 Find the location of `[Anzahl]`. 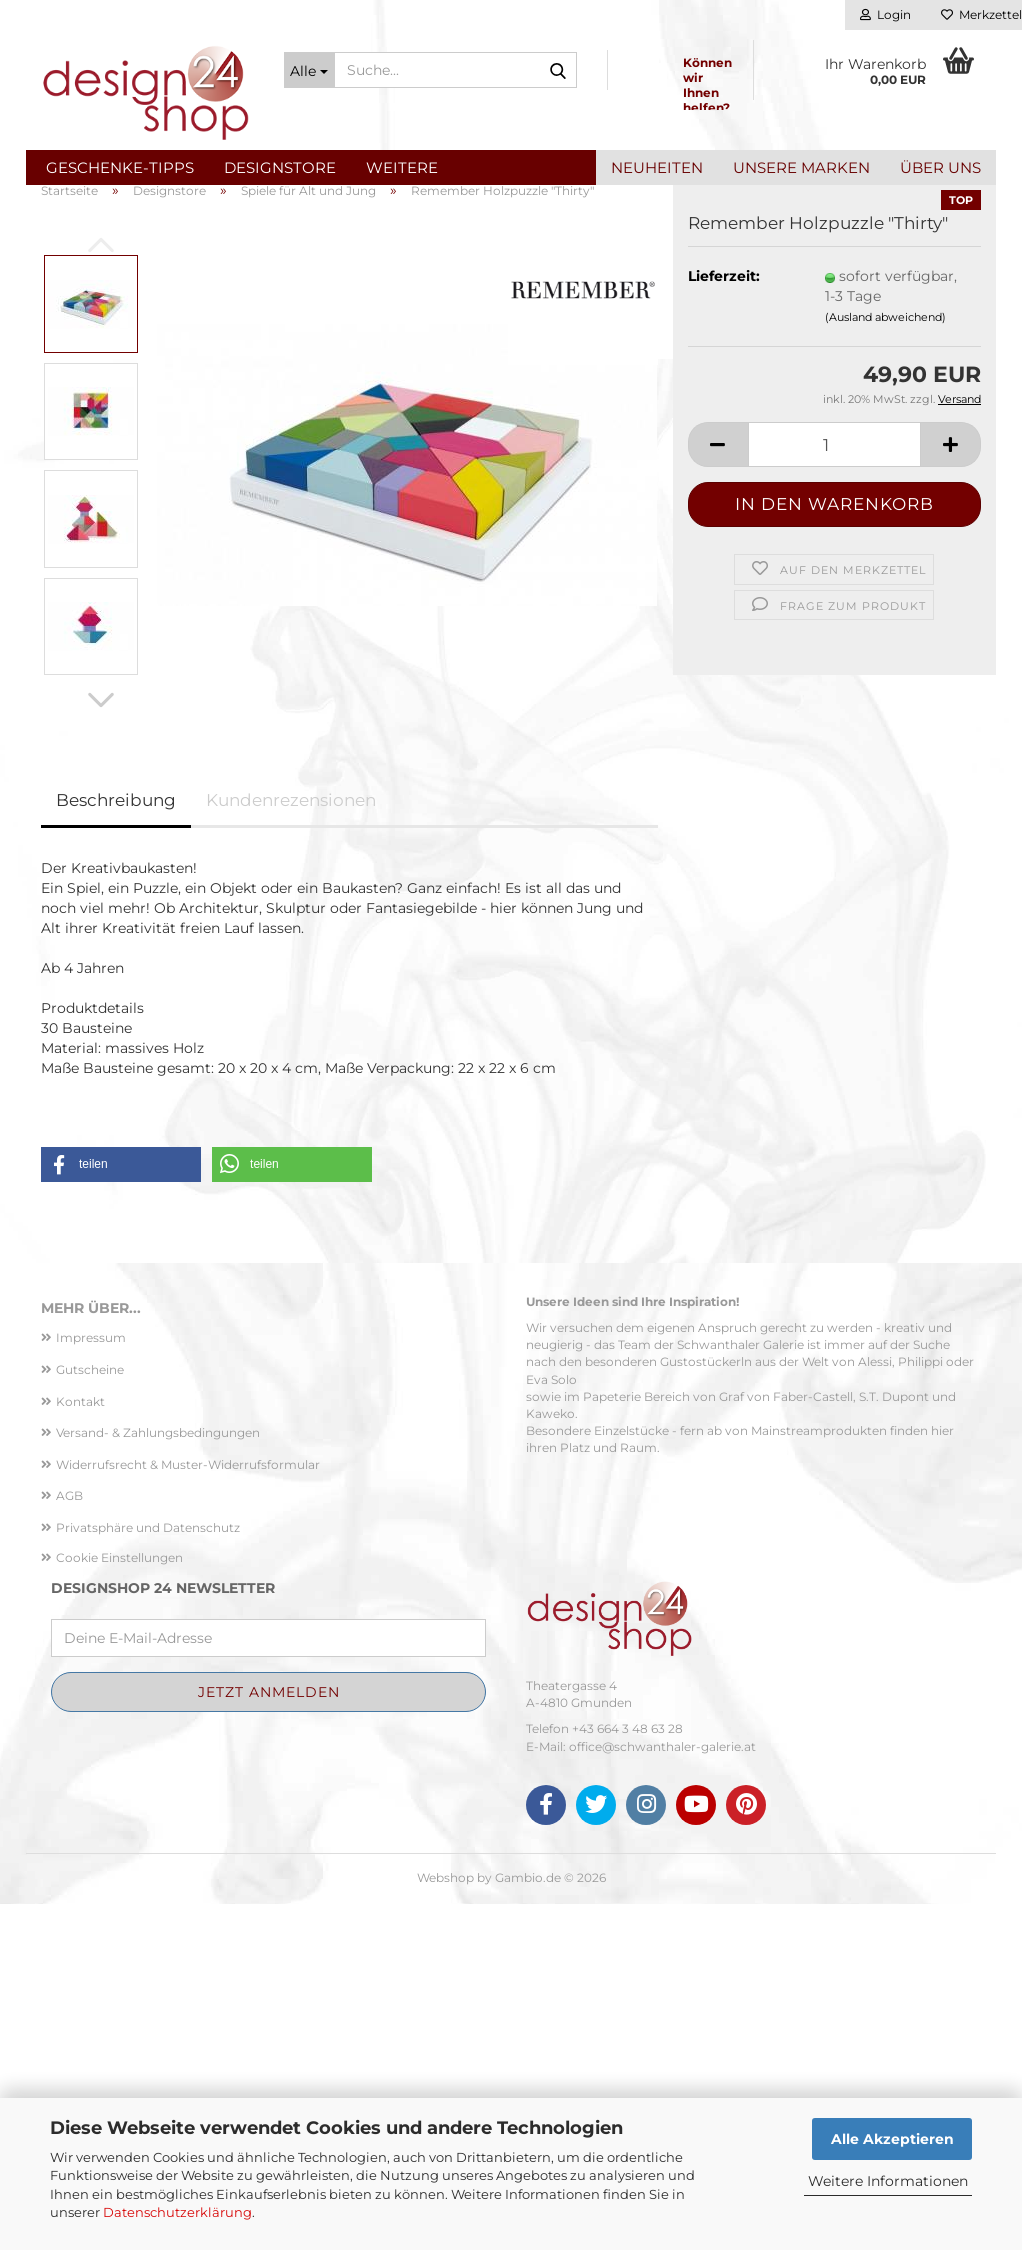

[Anzahl] is located at coordinates (834, 791).